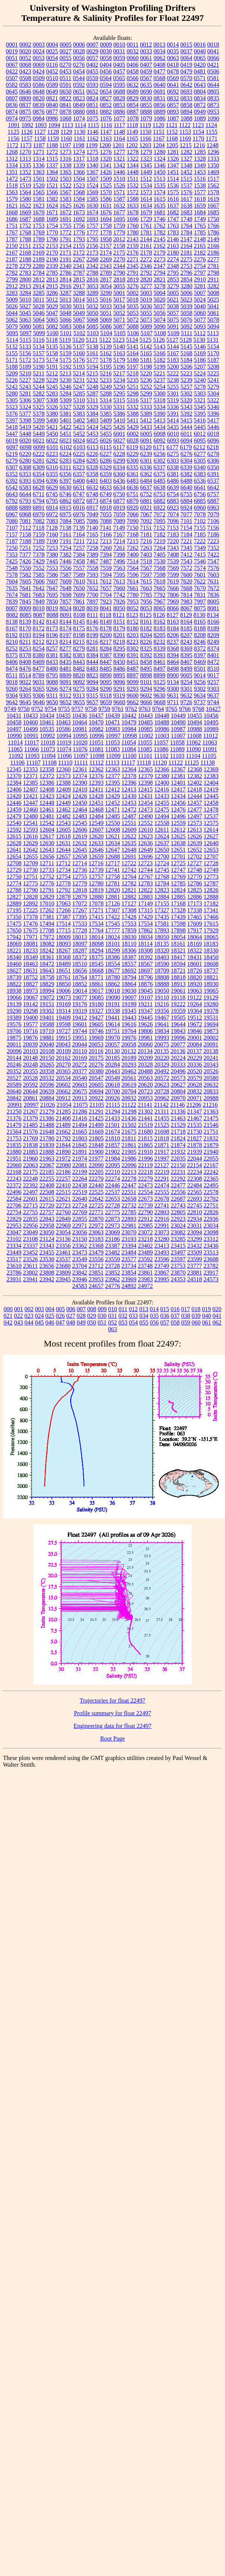 This screenshot has width=225, height=2576. Describe the element at coordinates (66, 521) in the screenshot. I see `7084` at that location.